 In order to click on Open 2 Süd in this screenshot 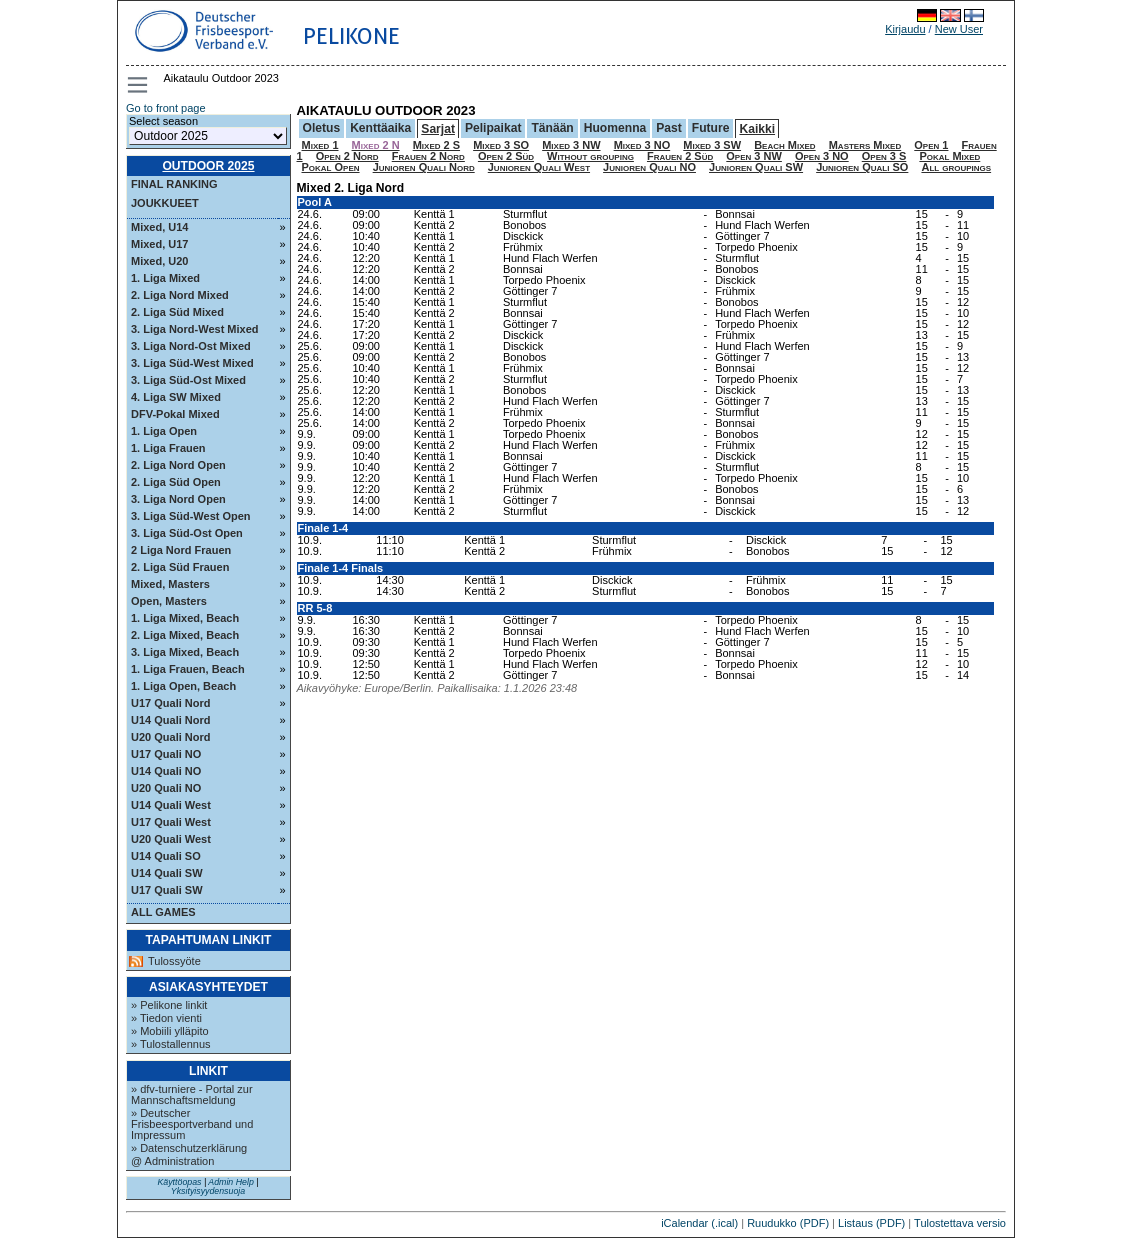, I will do `click(506, 156)`.